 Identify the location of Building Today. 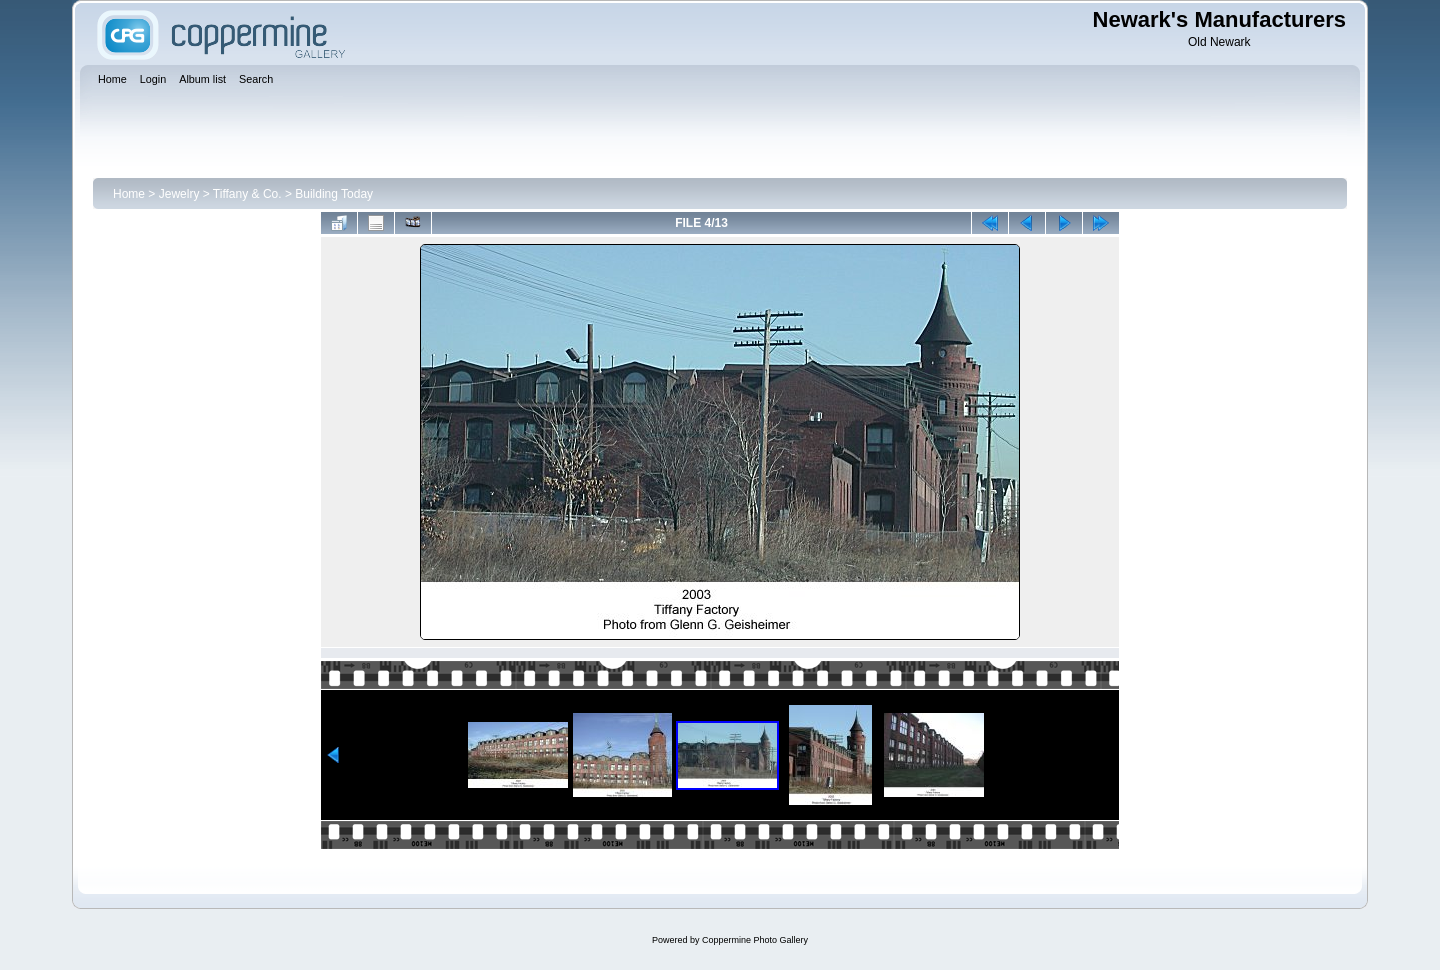
(334, 194).